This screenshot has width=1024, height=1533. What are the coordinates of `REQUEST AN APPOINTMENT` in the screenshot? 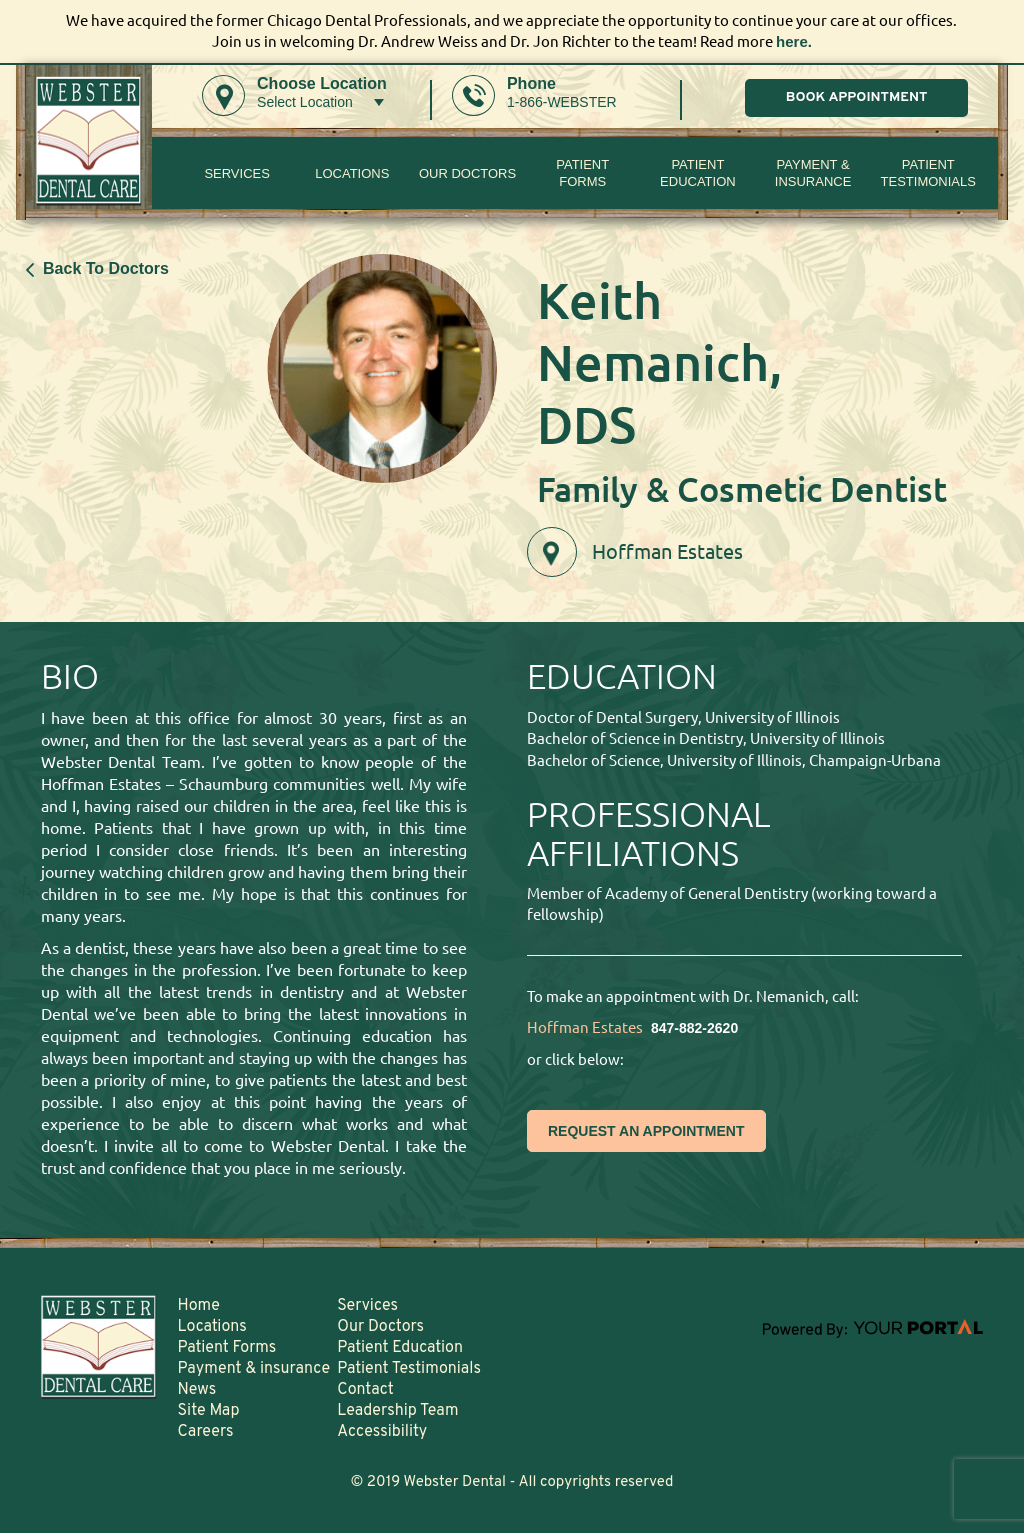 It's located at (646, 1131).